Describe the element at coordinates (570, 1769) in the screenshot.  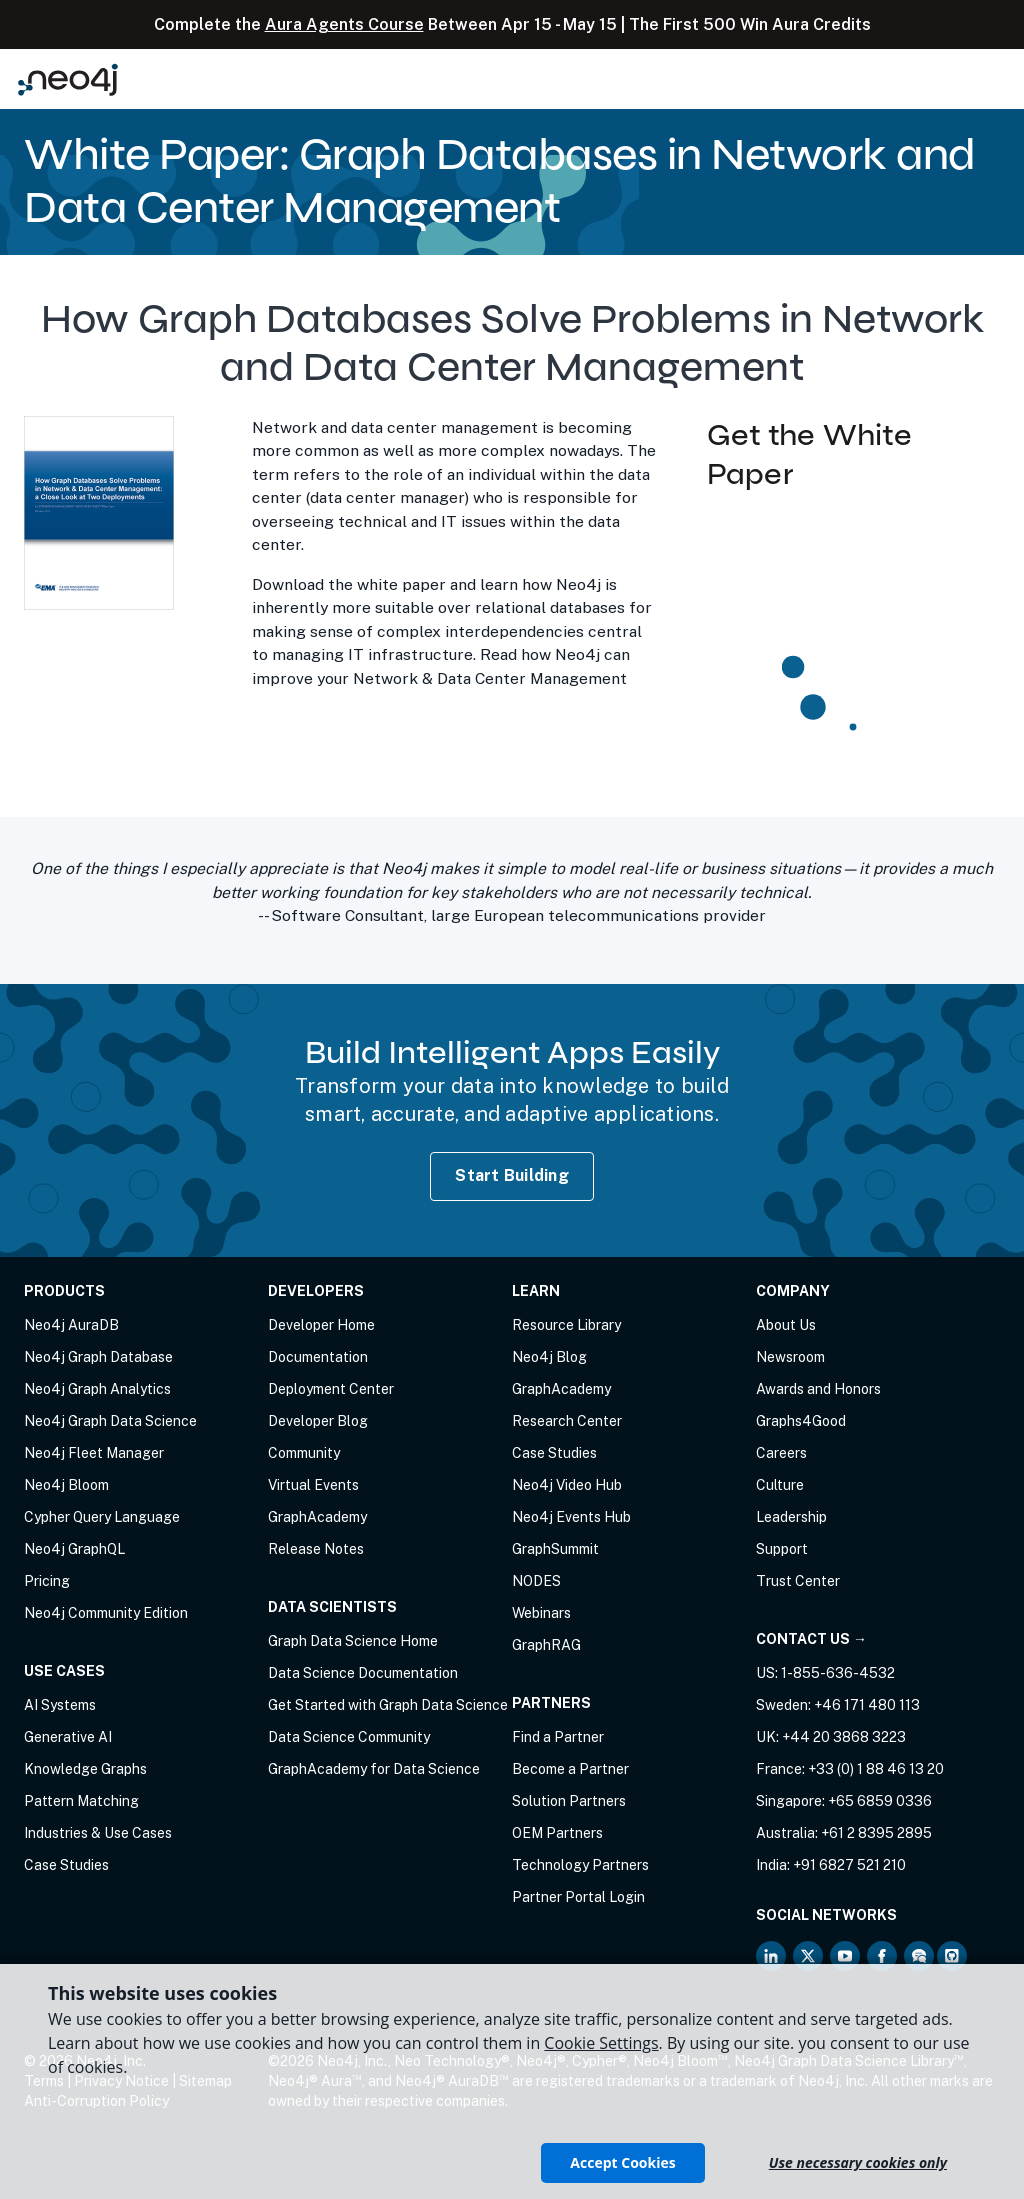
I see `Become a Partner` at that location.